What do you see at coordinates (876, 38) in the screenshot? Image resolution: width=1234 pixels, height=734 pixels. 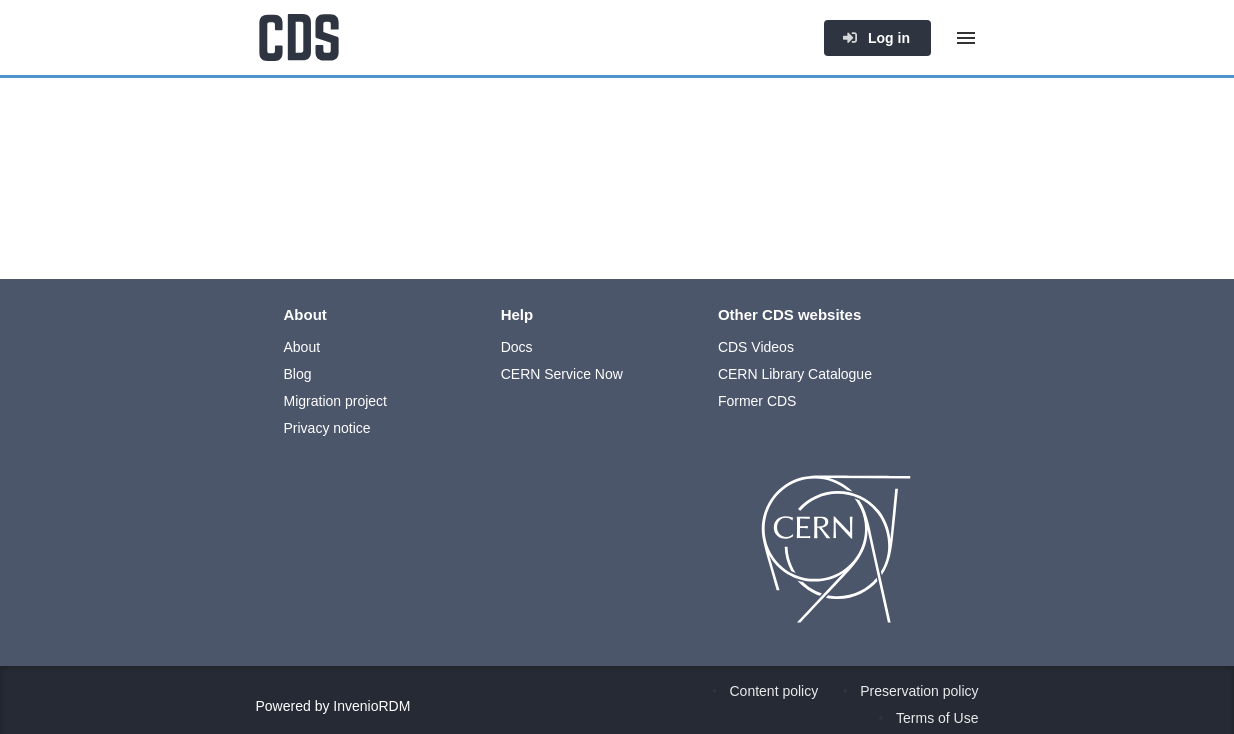 I see `Log in` at bounding box center [876, 38].